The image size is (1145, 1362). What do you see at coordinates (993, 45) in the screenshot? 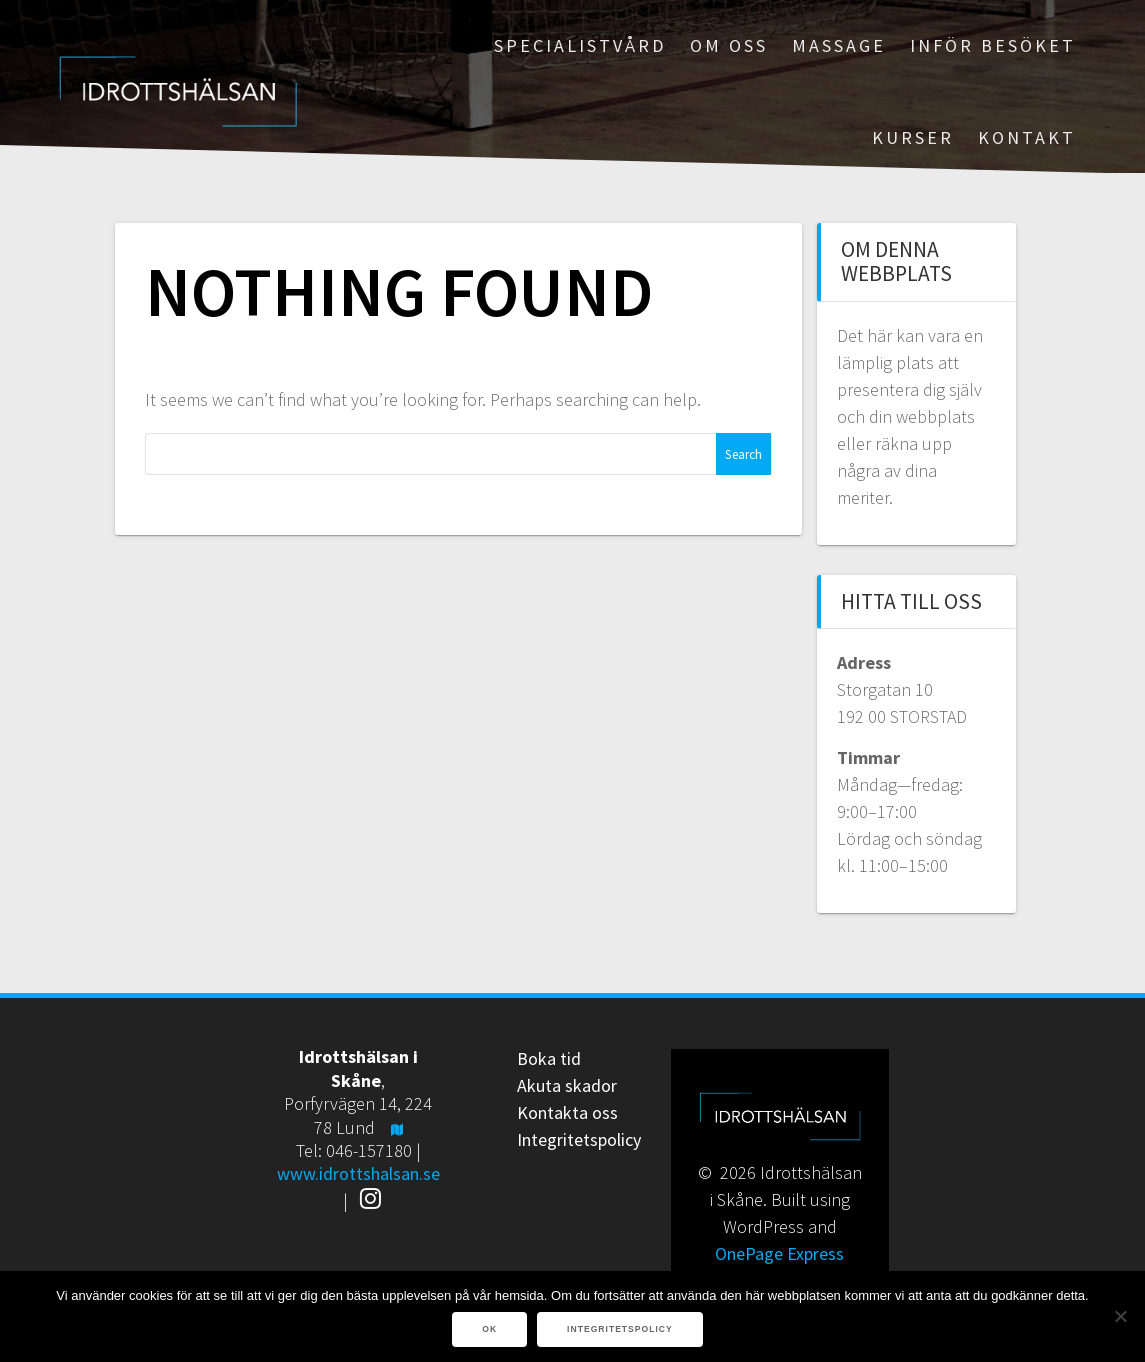
I see `Inför besöket` at bounding box center [993, 45].